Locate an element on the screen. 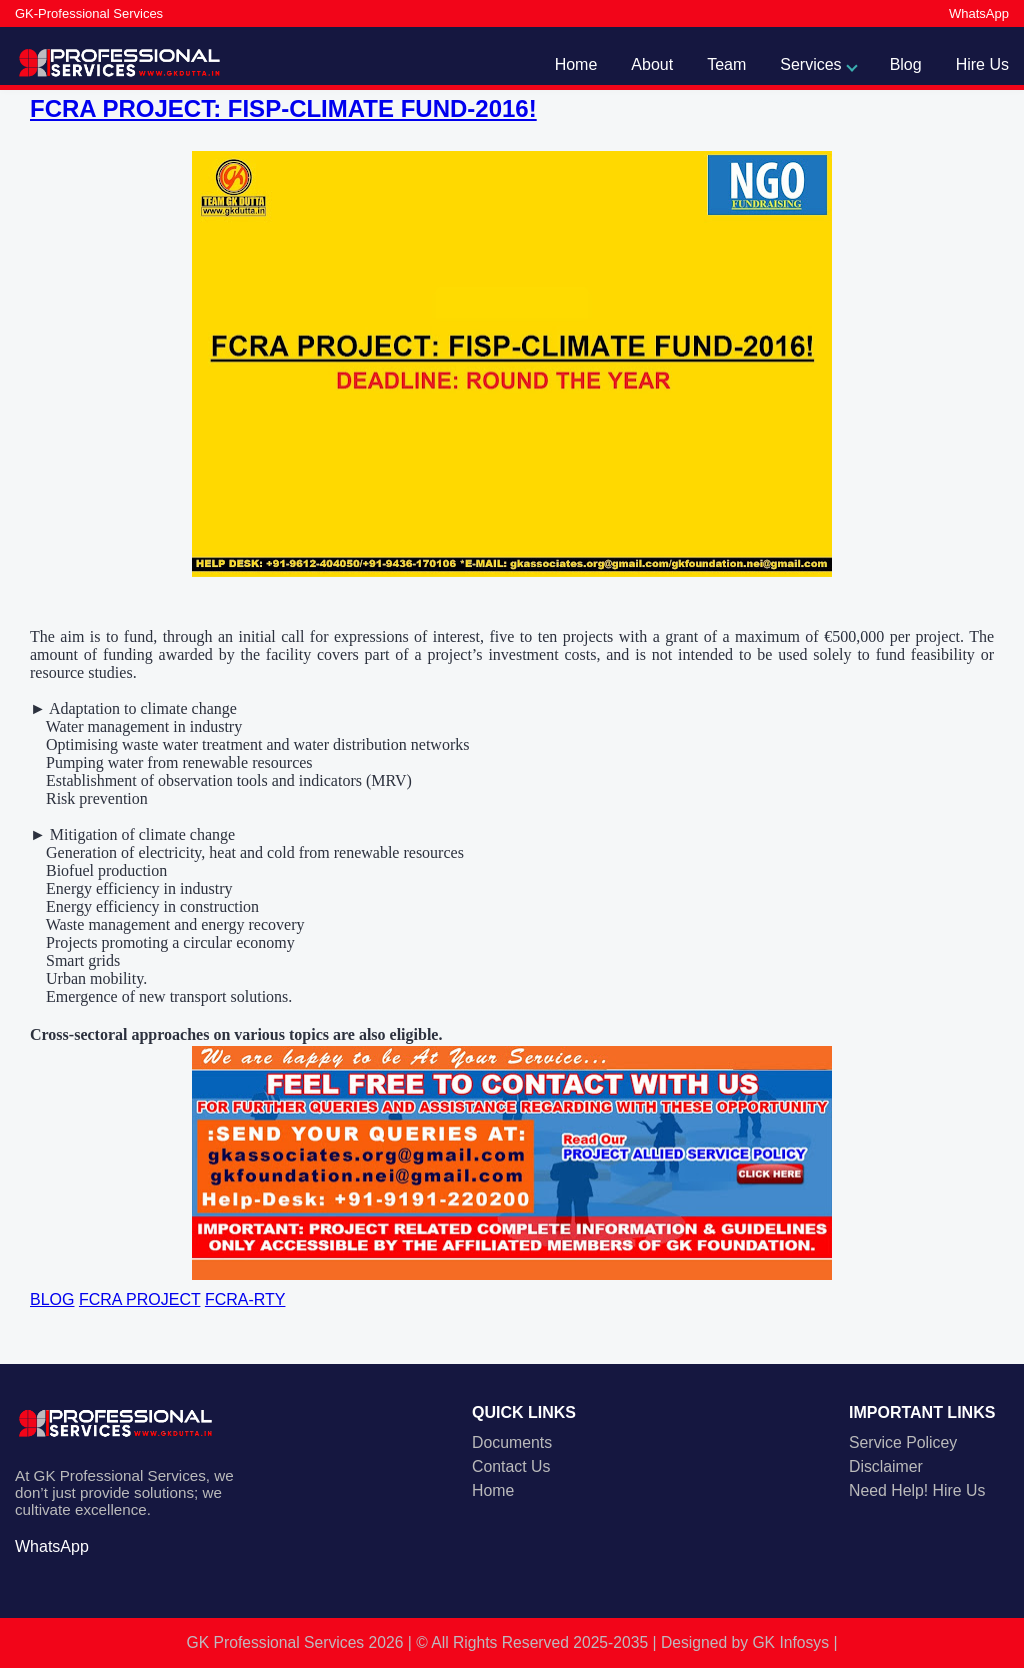 The image size is (1024, 1668). Service Policey is located at coordinates (903, 1442).